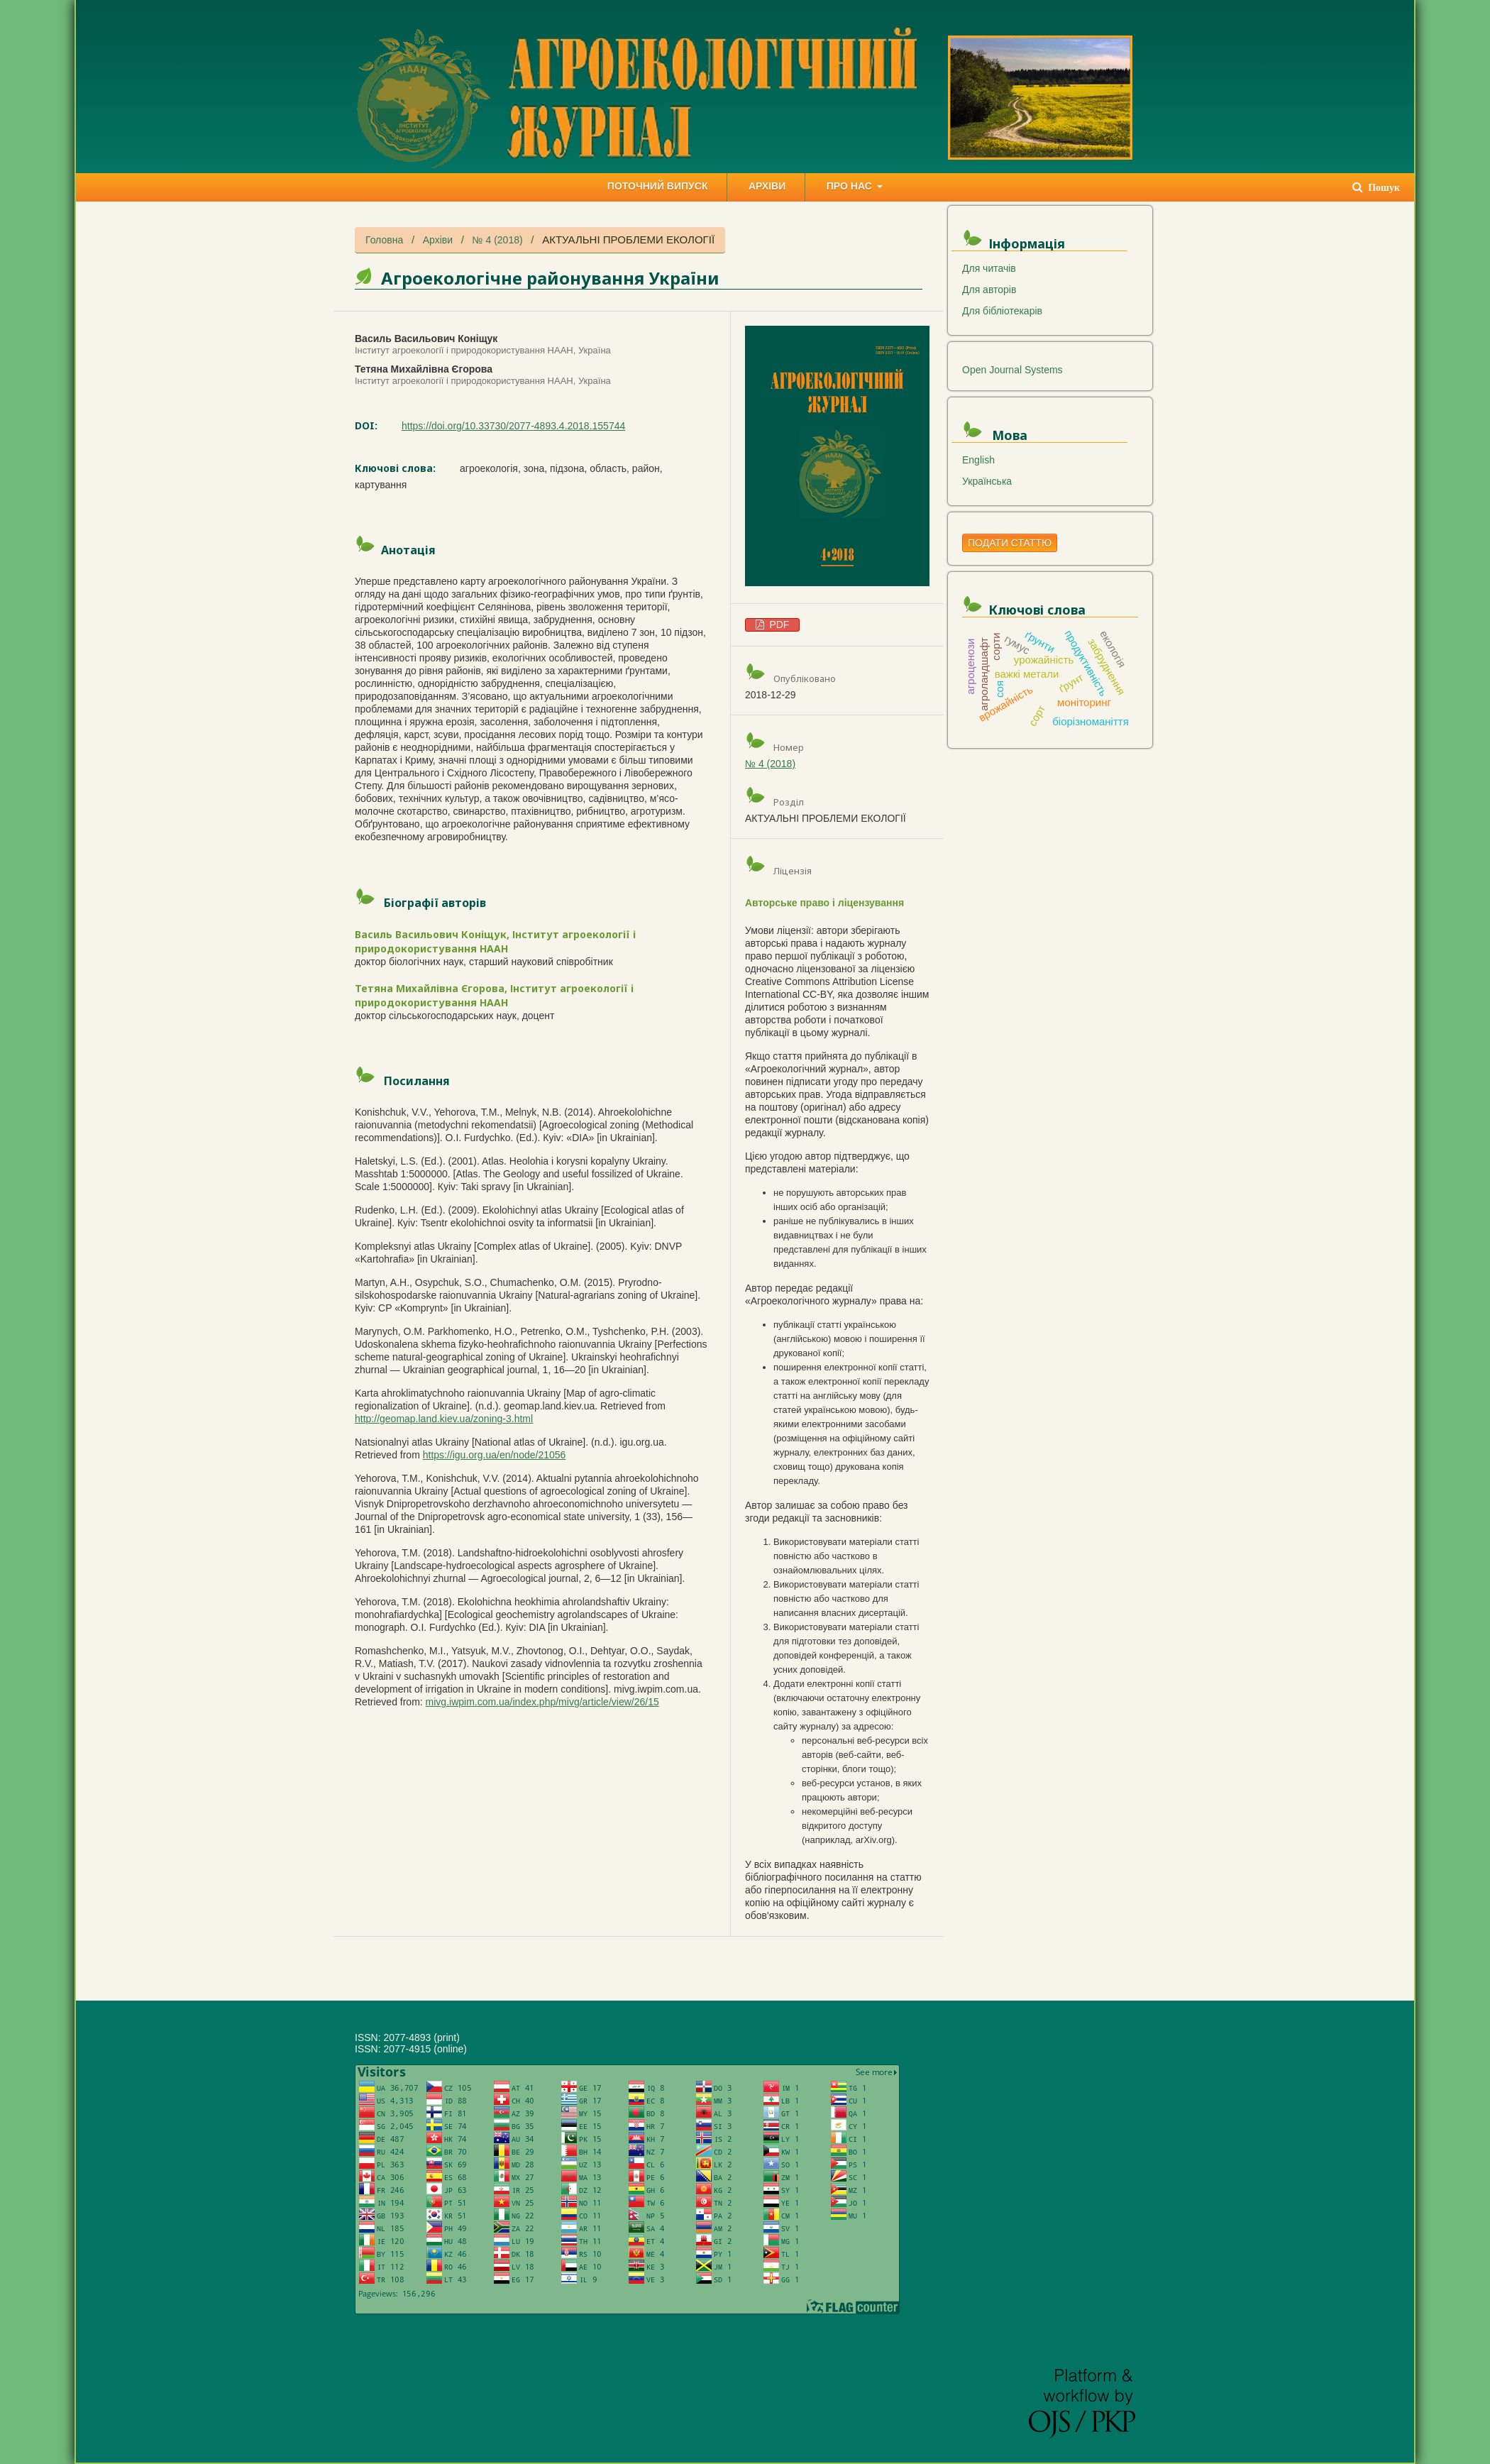 The height and width of the screenshot is (2464, 1490). I want to click on https://doi.org/10.33730/2077-4893.4.2018.155744, so click(513, 425).